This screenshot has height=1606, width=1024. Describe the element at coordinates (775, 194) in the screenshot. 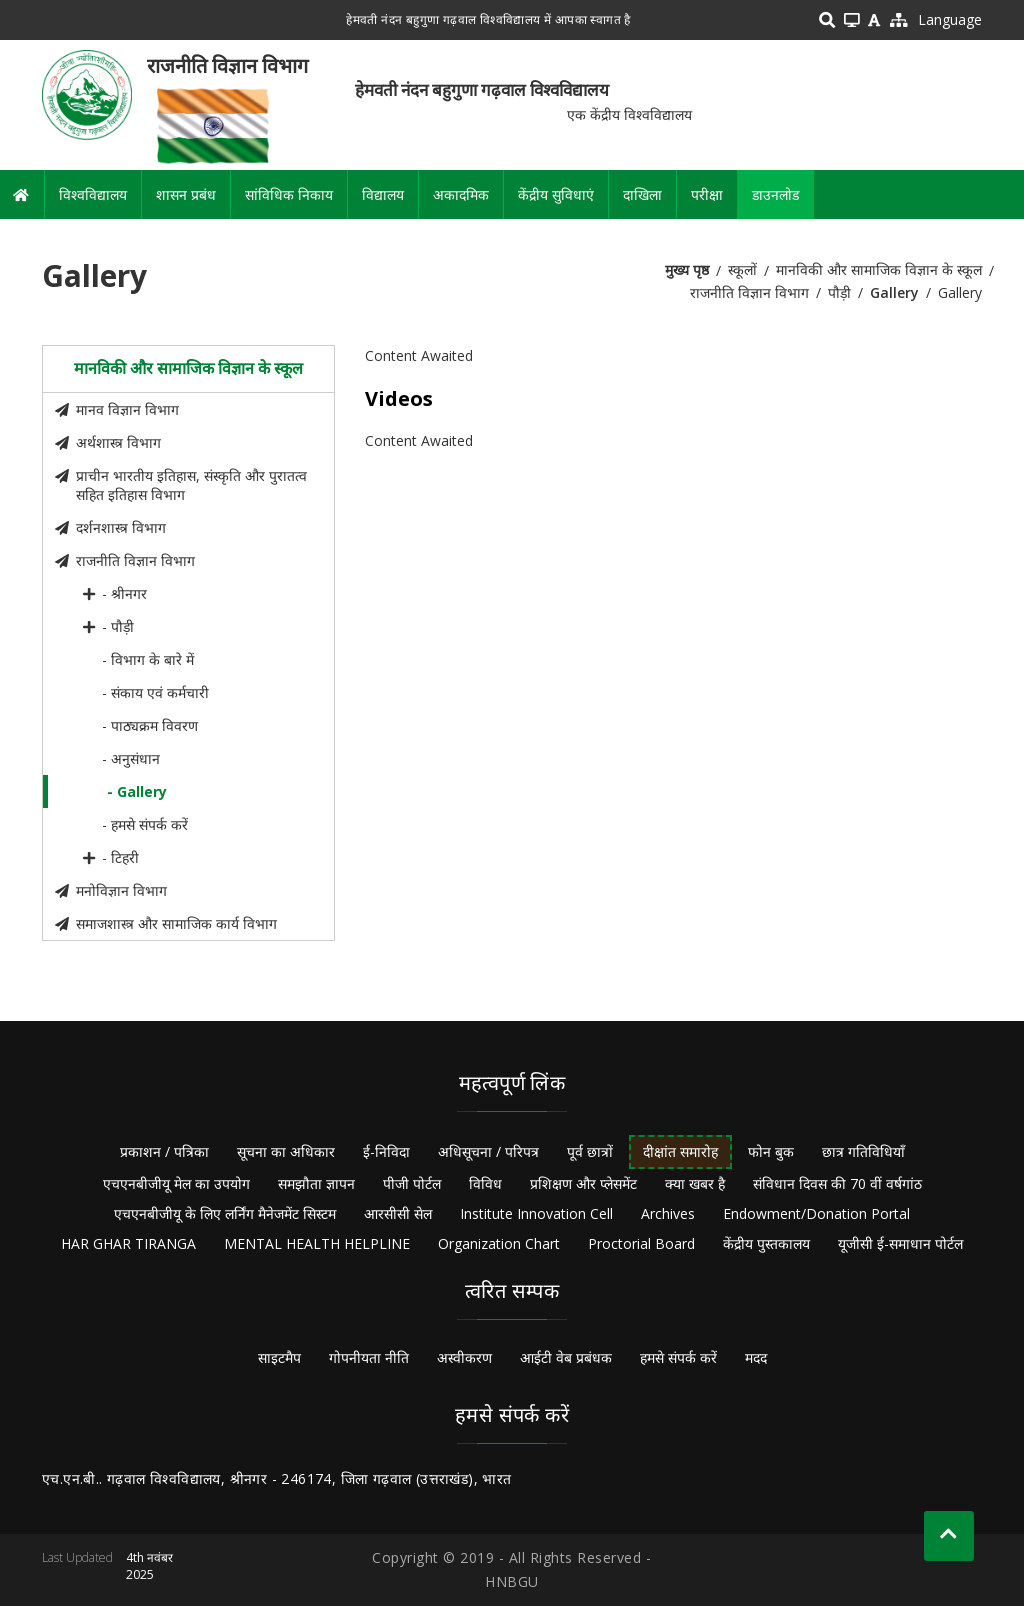

I see `डाउनलोड` at that location.